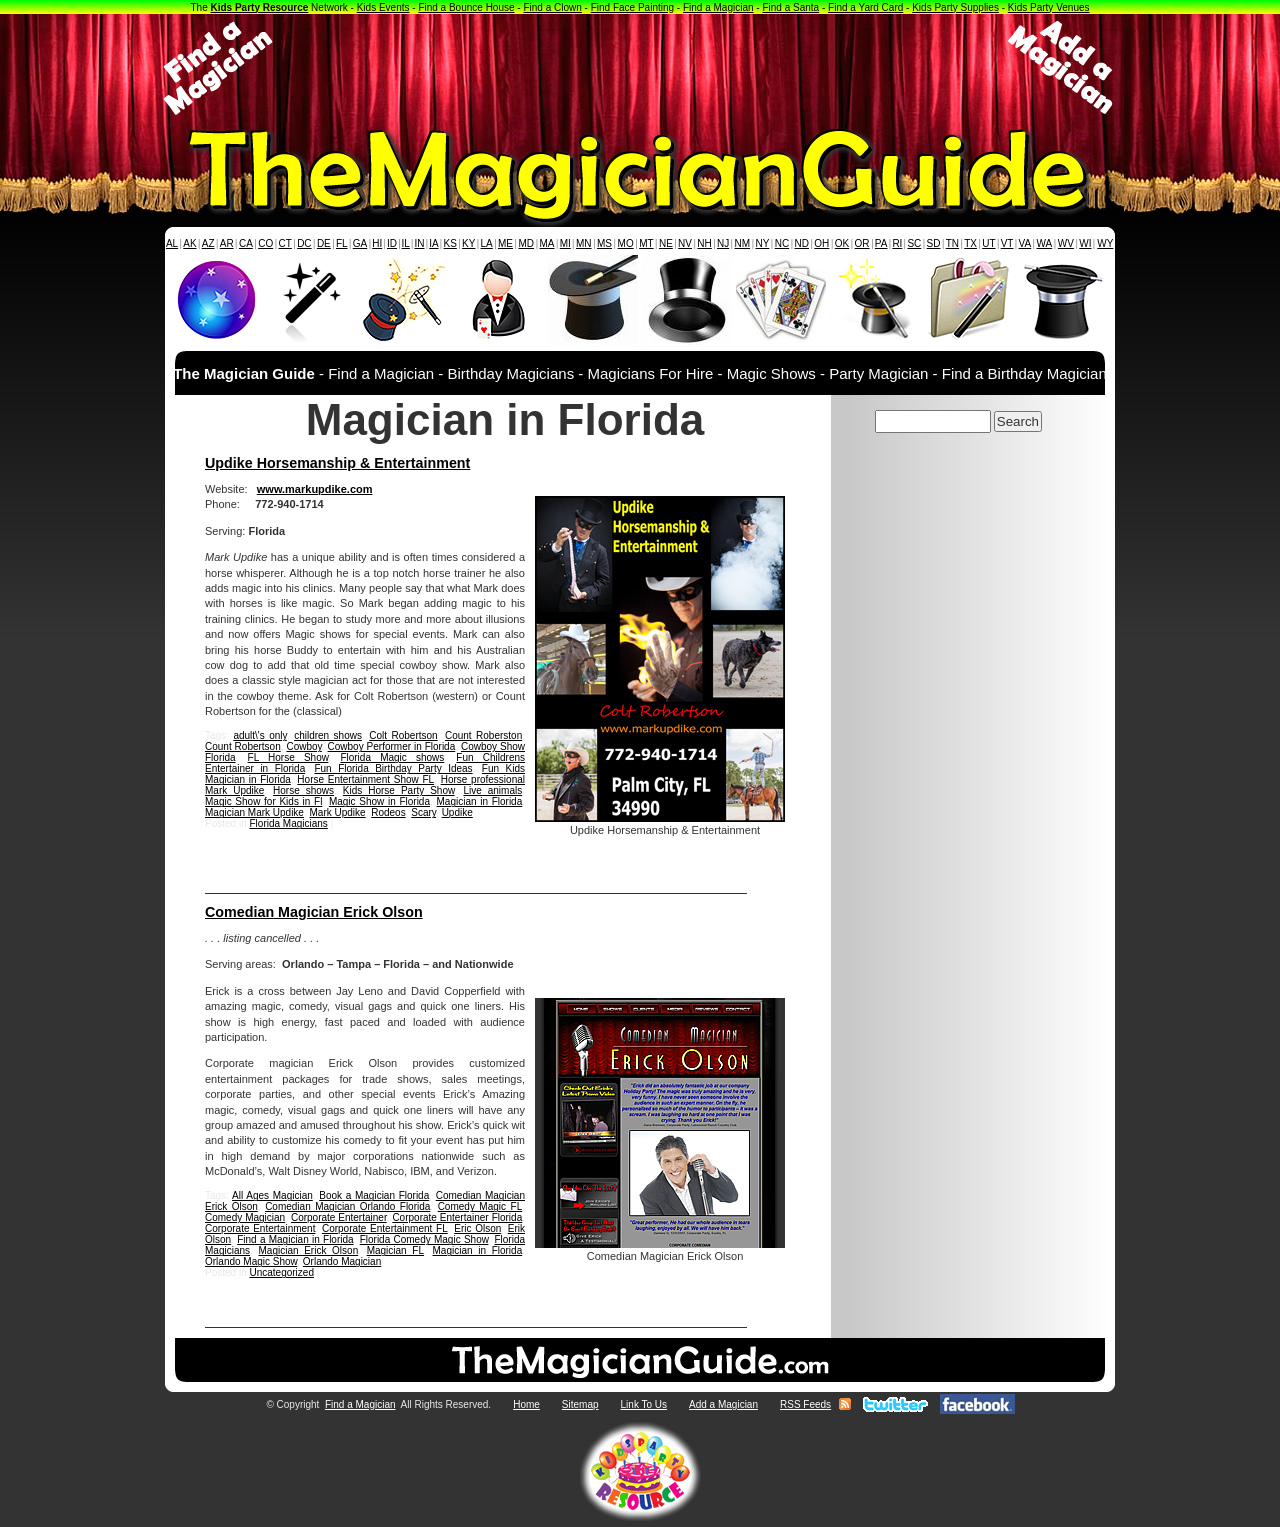 This screenshot has width=1280, height=1527. Describe the element at coordinates (254, 812) in the screenshot. I see `Magician Mark Updike` at that location.